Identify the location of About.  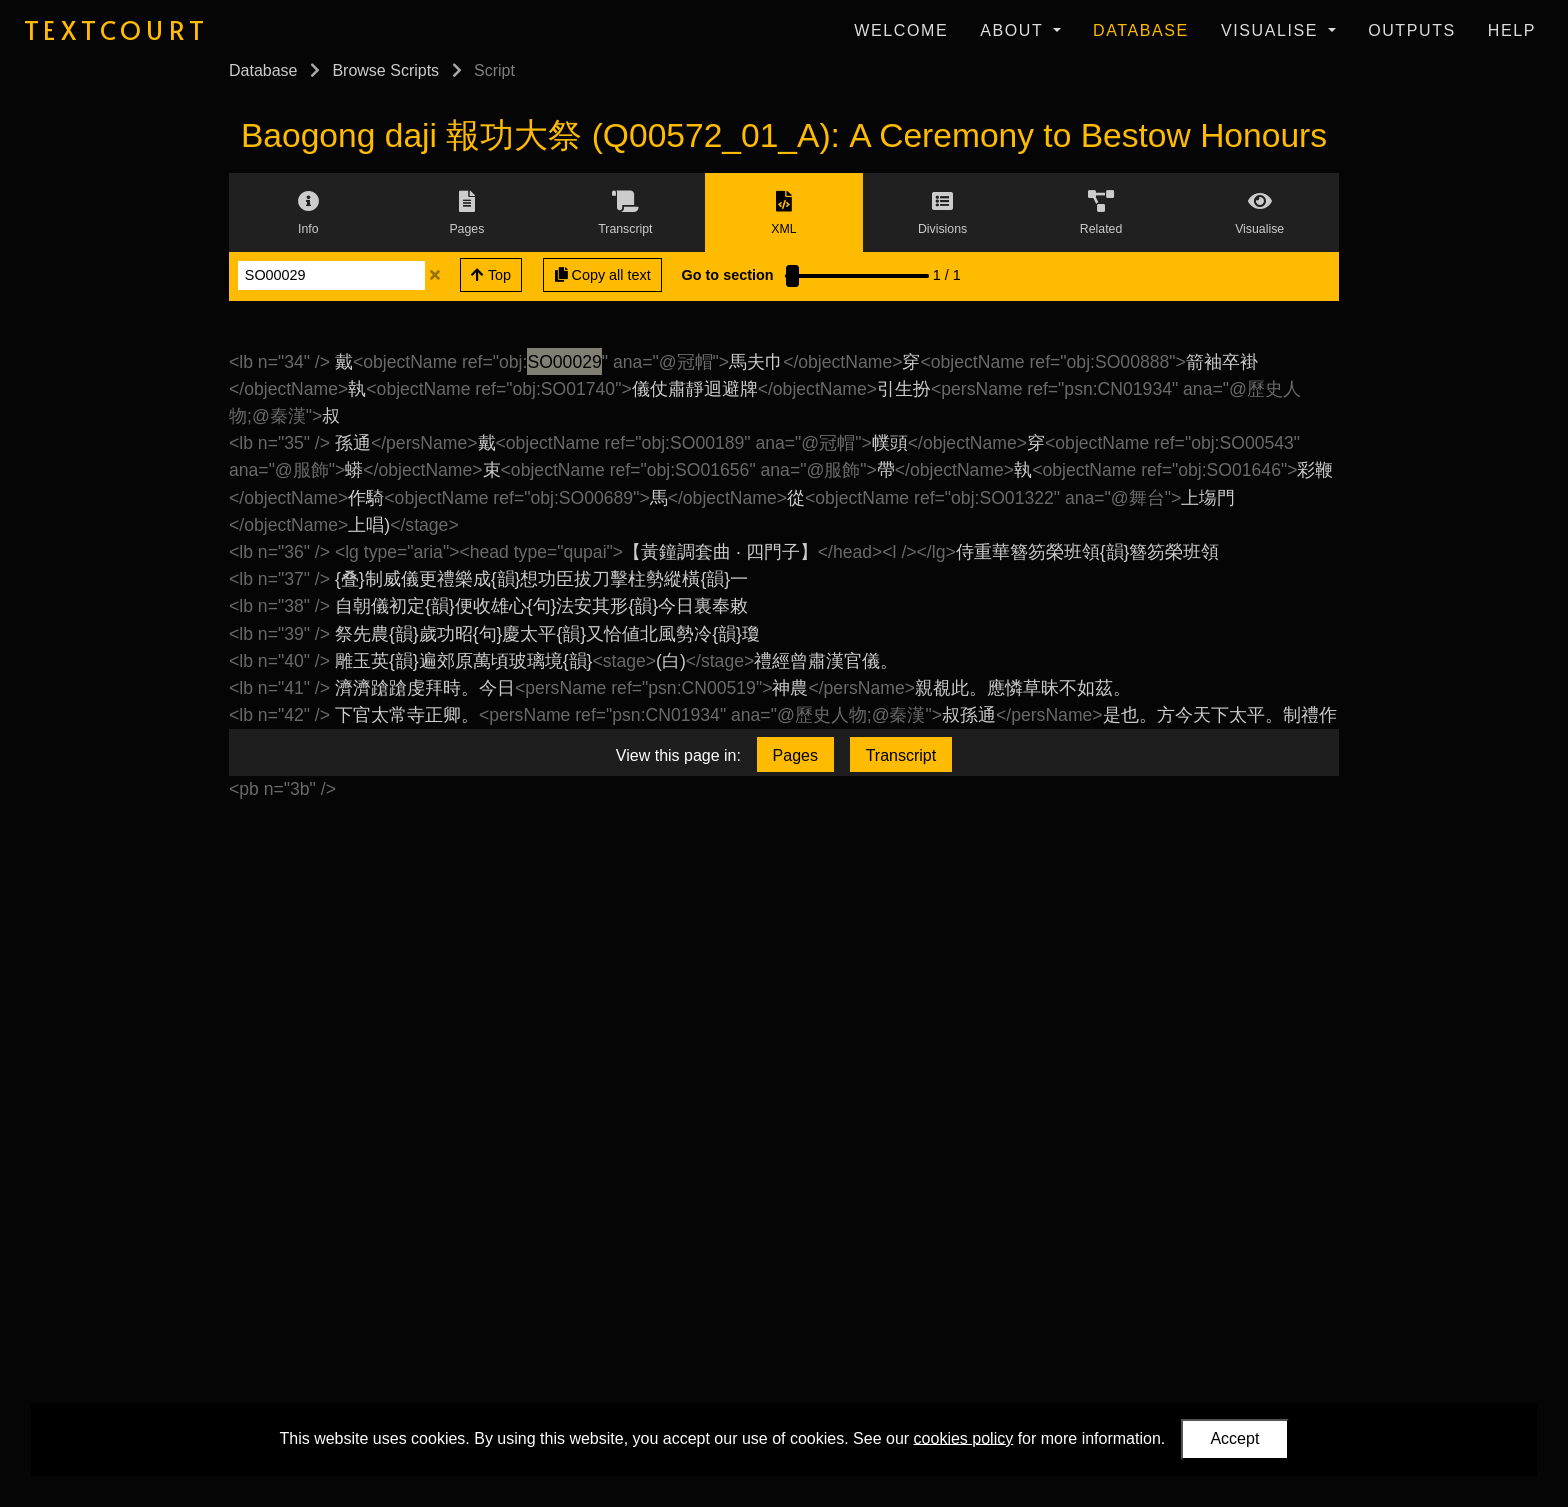
(1014, 30).